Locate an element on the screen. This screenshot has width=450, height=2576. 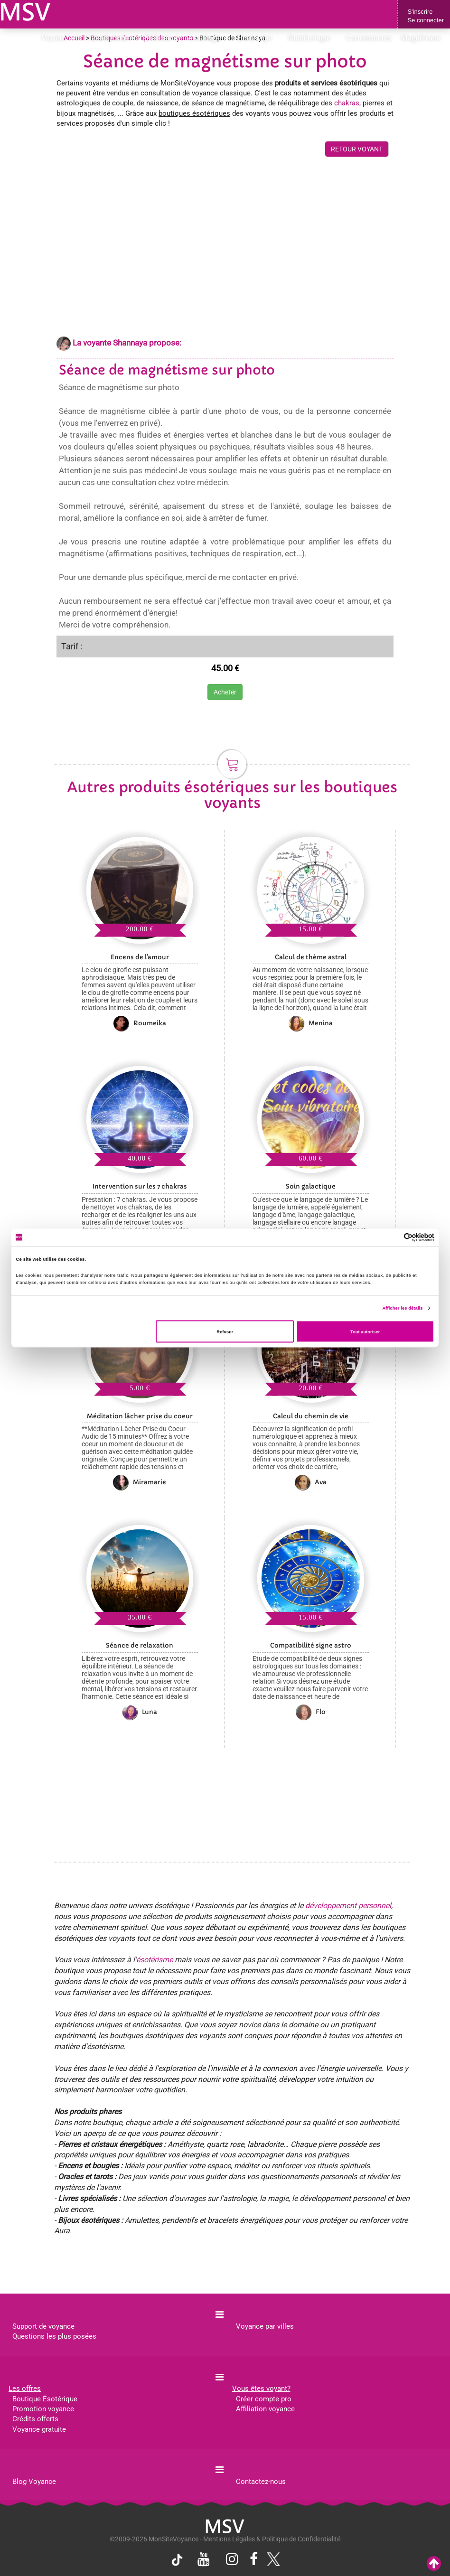
Questions les plus posées is located at coordinates (54, 2336).